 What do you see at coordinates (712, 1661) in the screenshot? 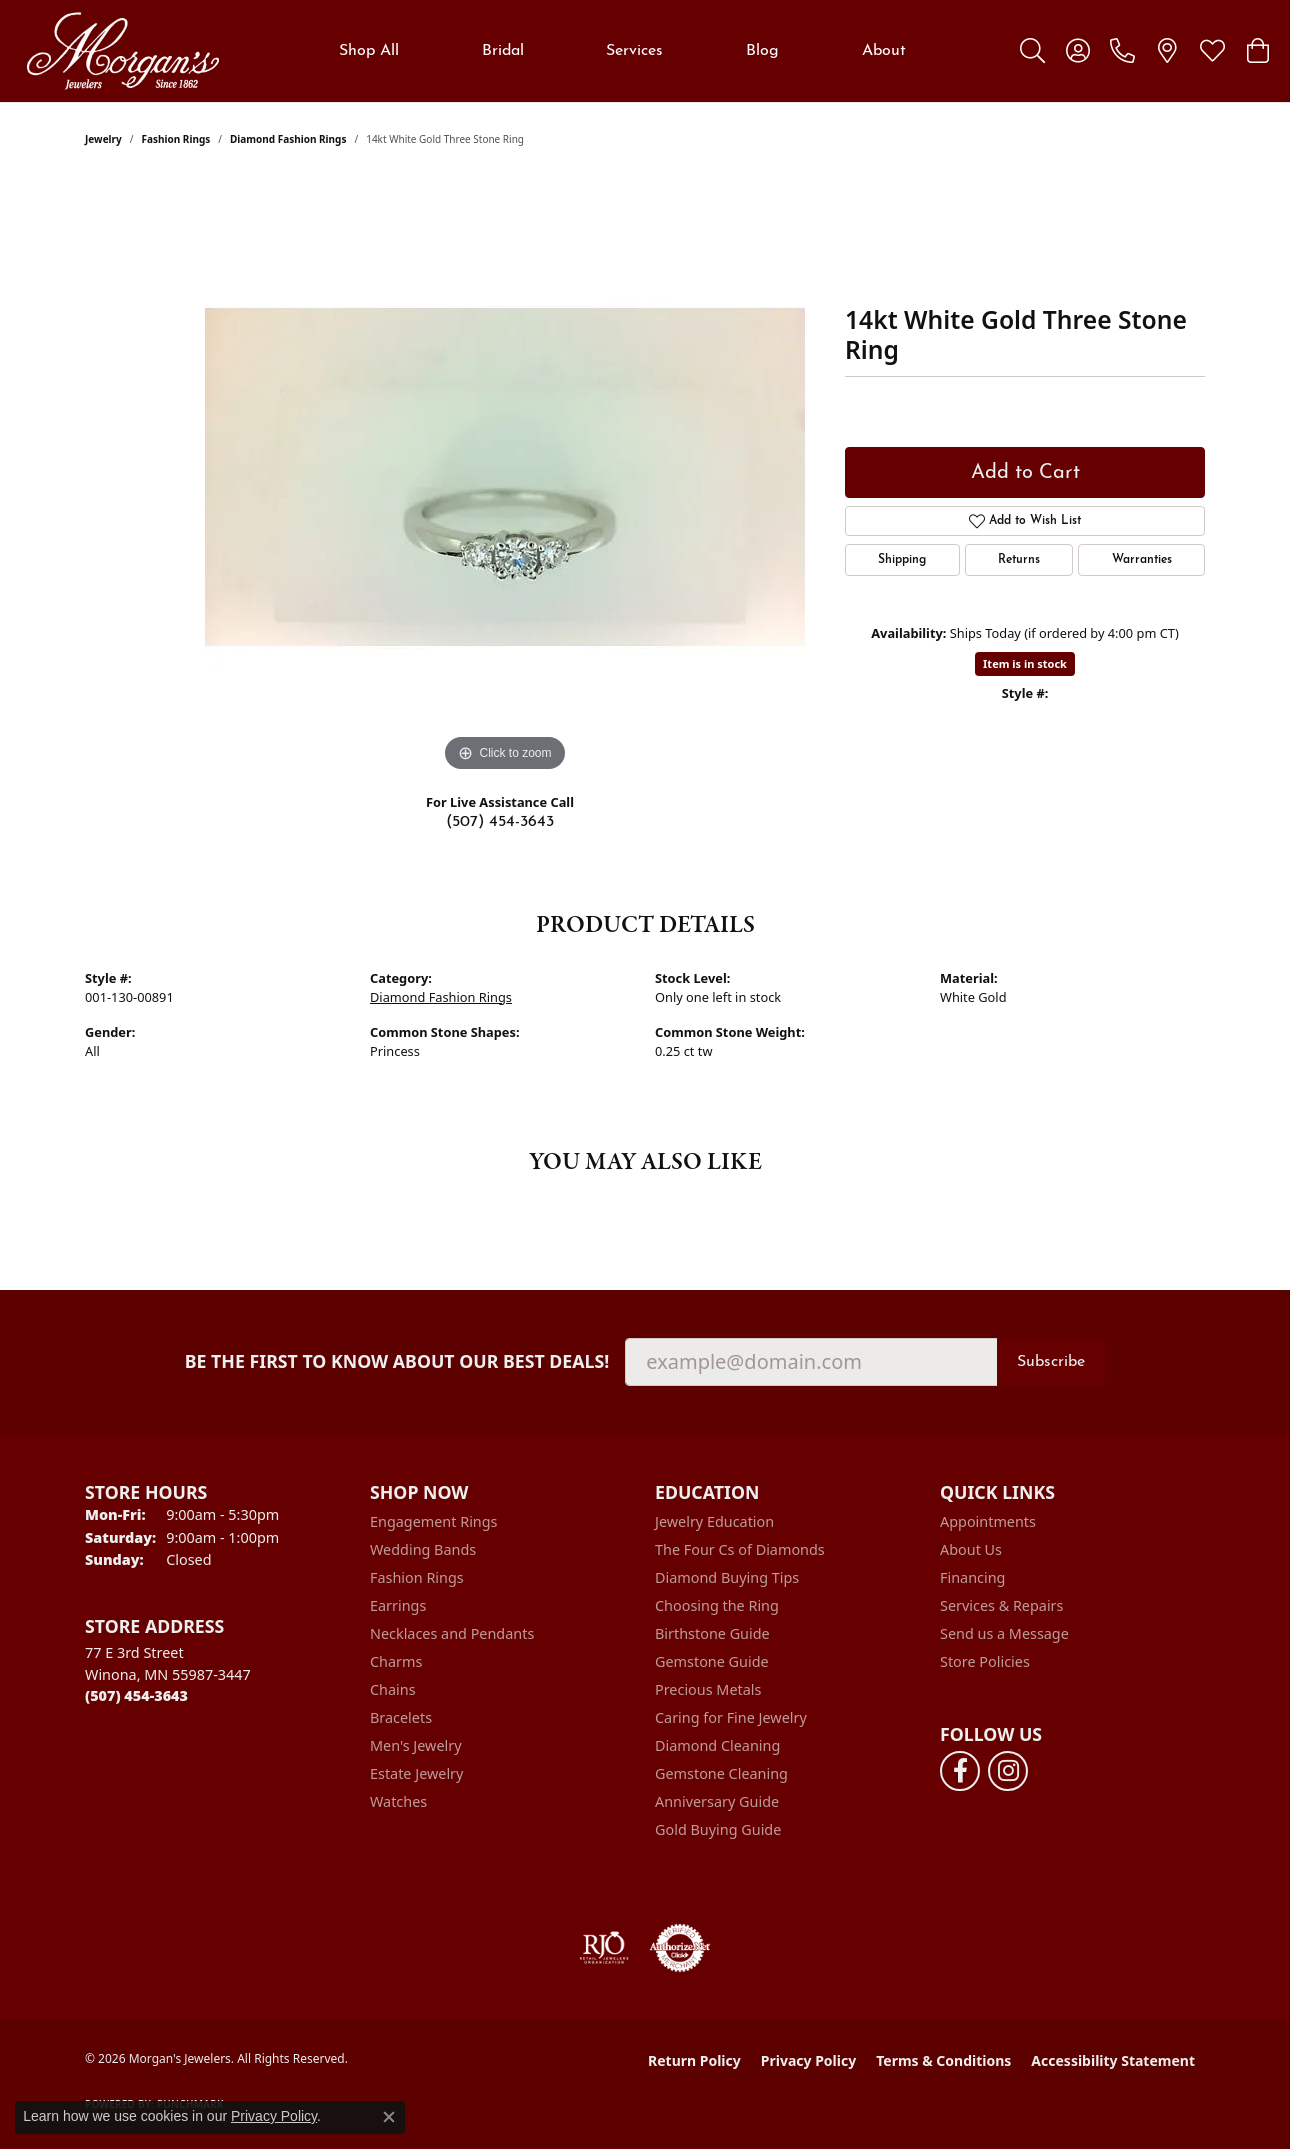
I see `Gemstone Guide [menuitem]` at bounding box center [712, 1661].